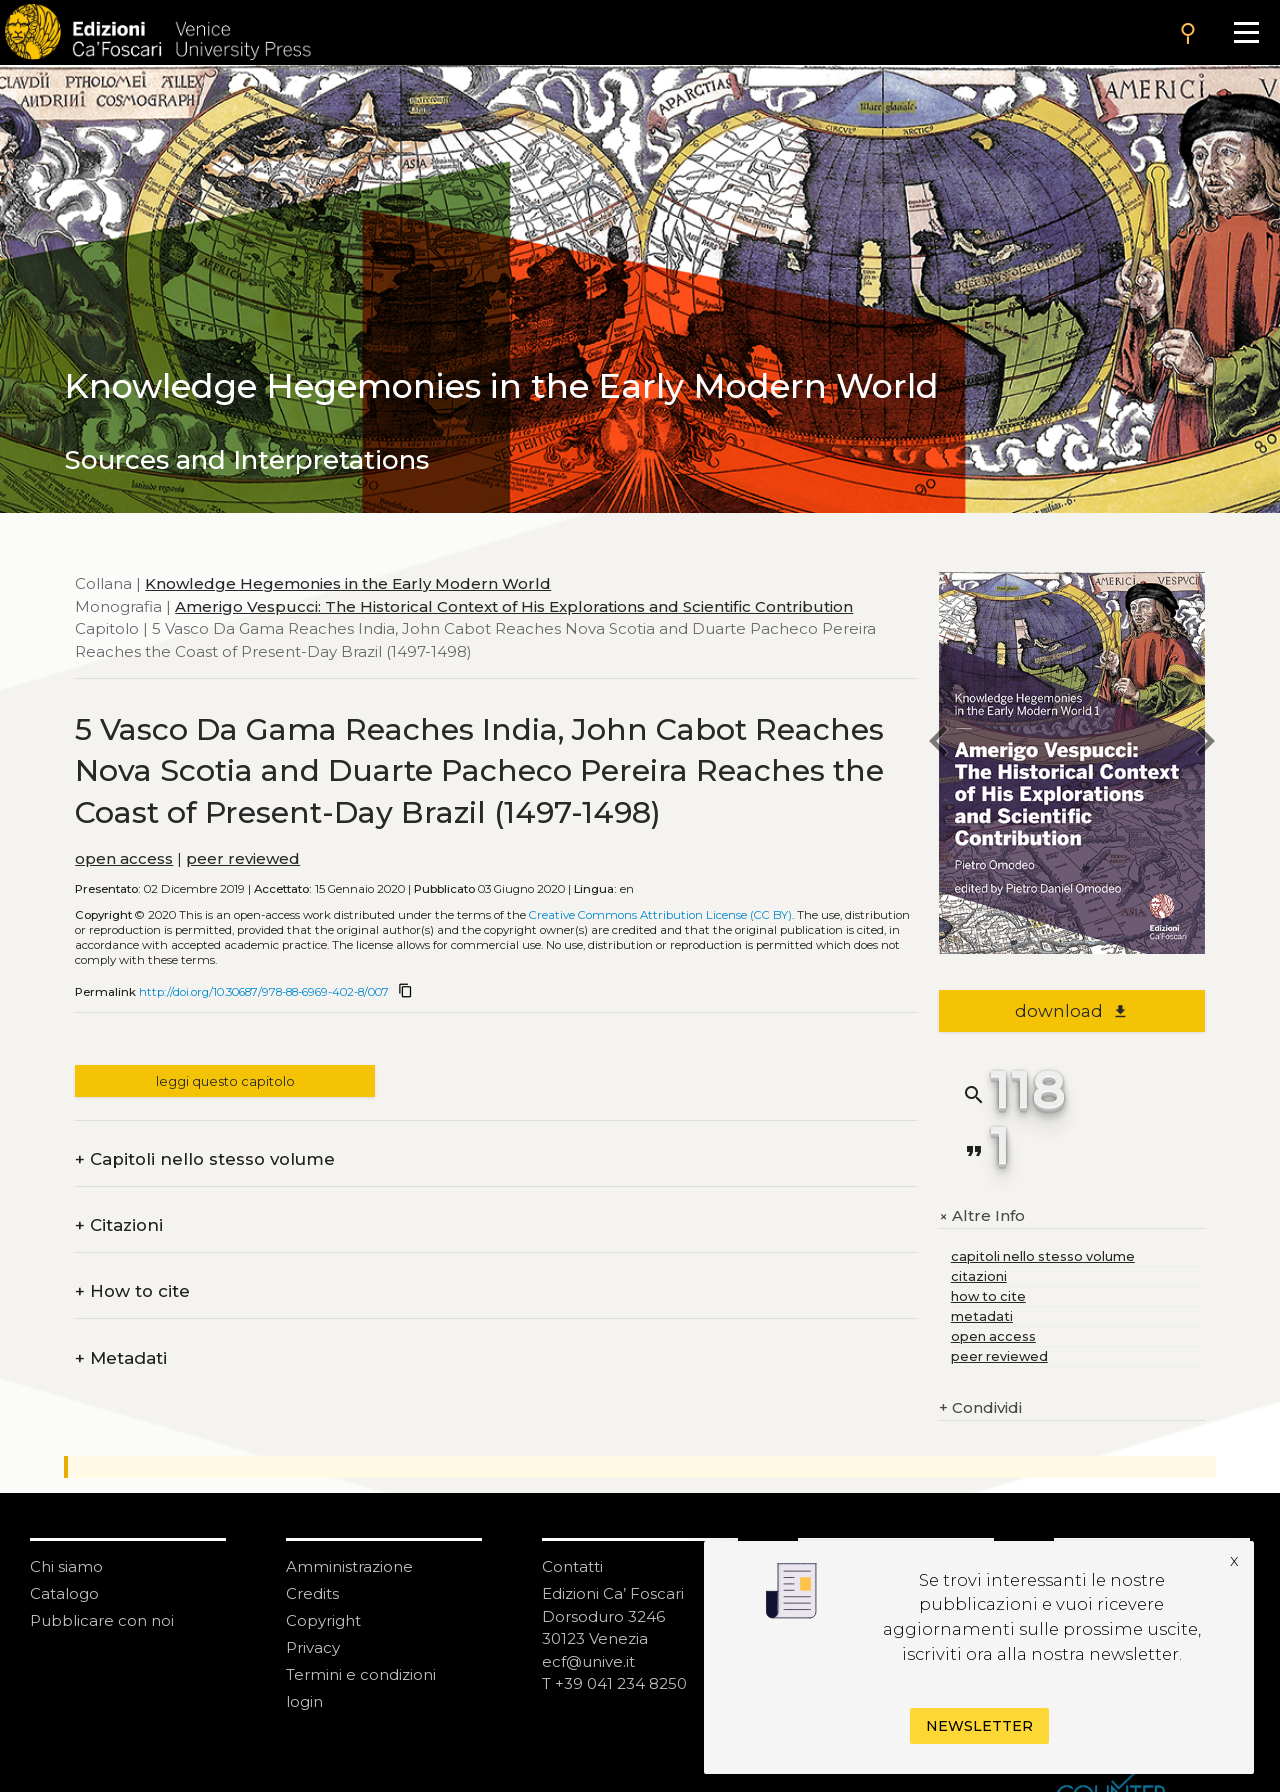 This screenshot has width=1280, height=1792. I want to click on Pubblicare con noi, so click(102, 1620).